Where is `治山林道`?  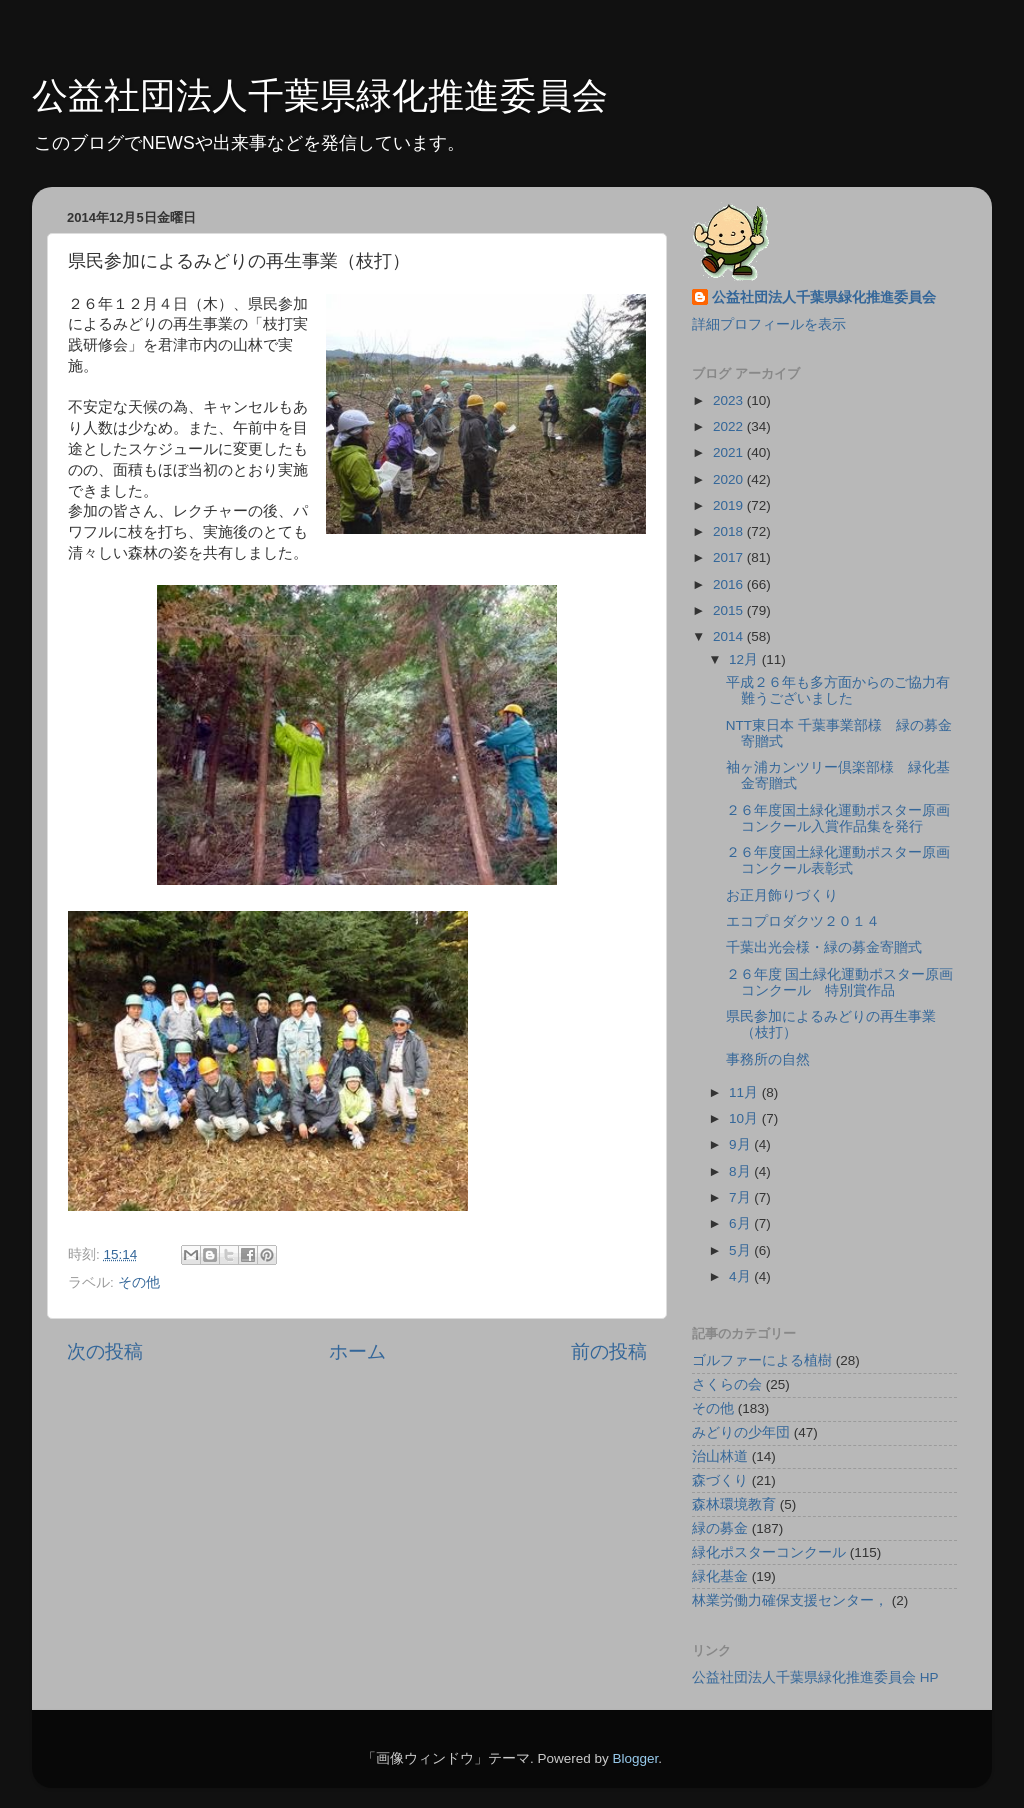 治山林道 is located at coordinates (720, 1456).